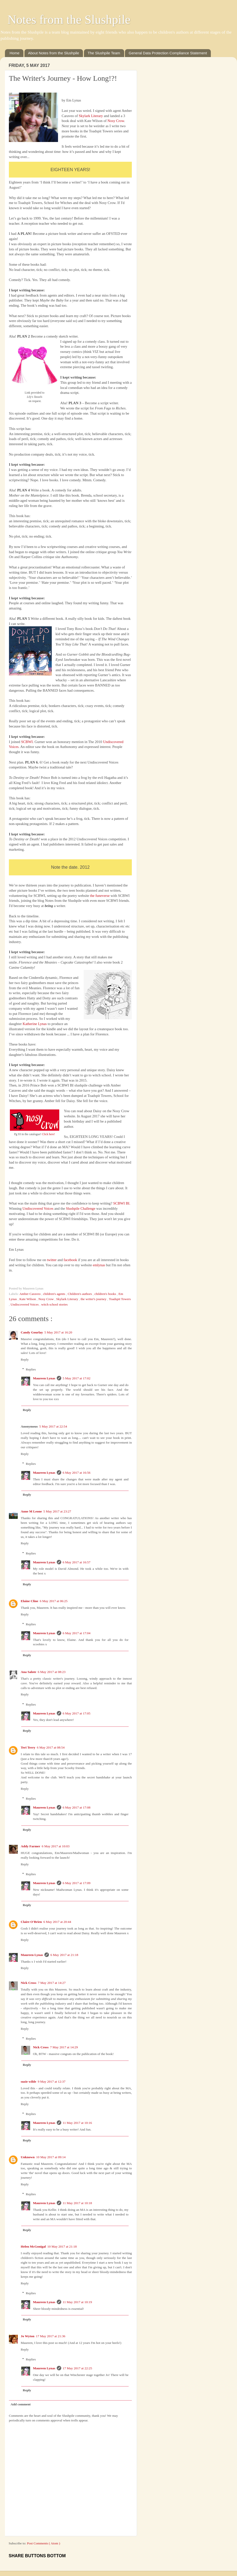 The height and width of the screenshot is (2576, 237). What do you see at coordinates (80, 1294) in the screenshot?
I see `Children's authors` at bounding box center [80, 1294].